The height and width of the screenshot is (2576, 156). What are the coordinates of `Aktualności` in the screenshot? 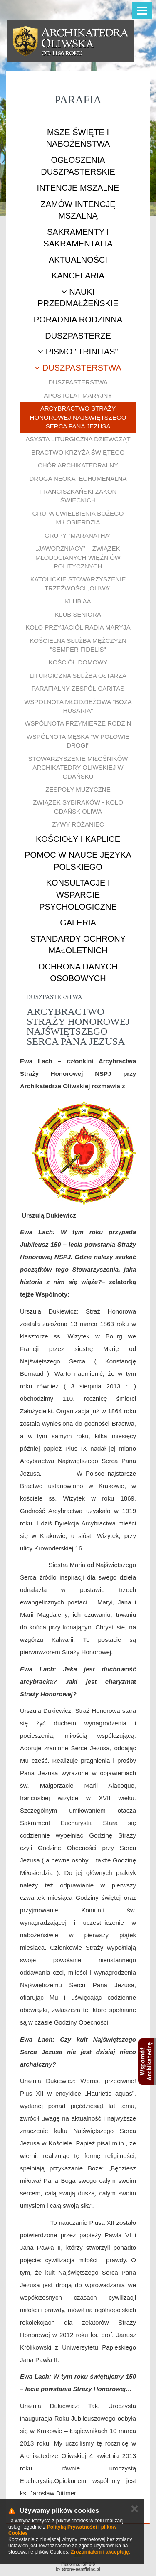 It's located at (78, 259).